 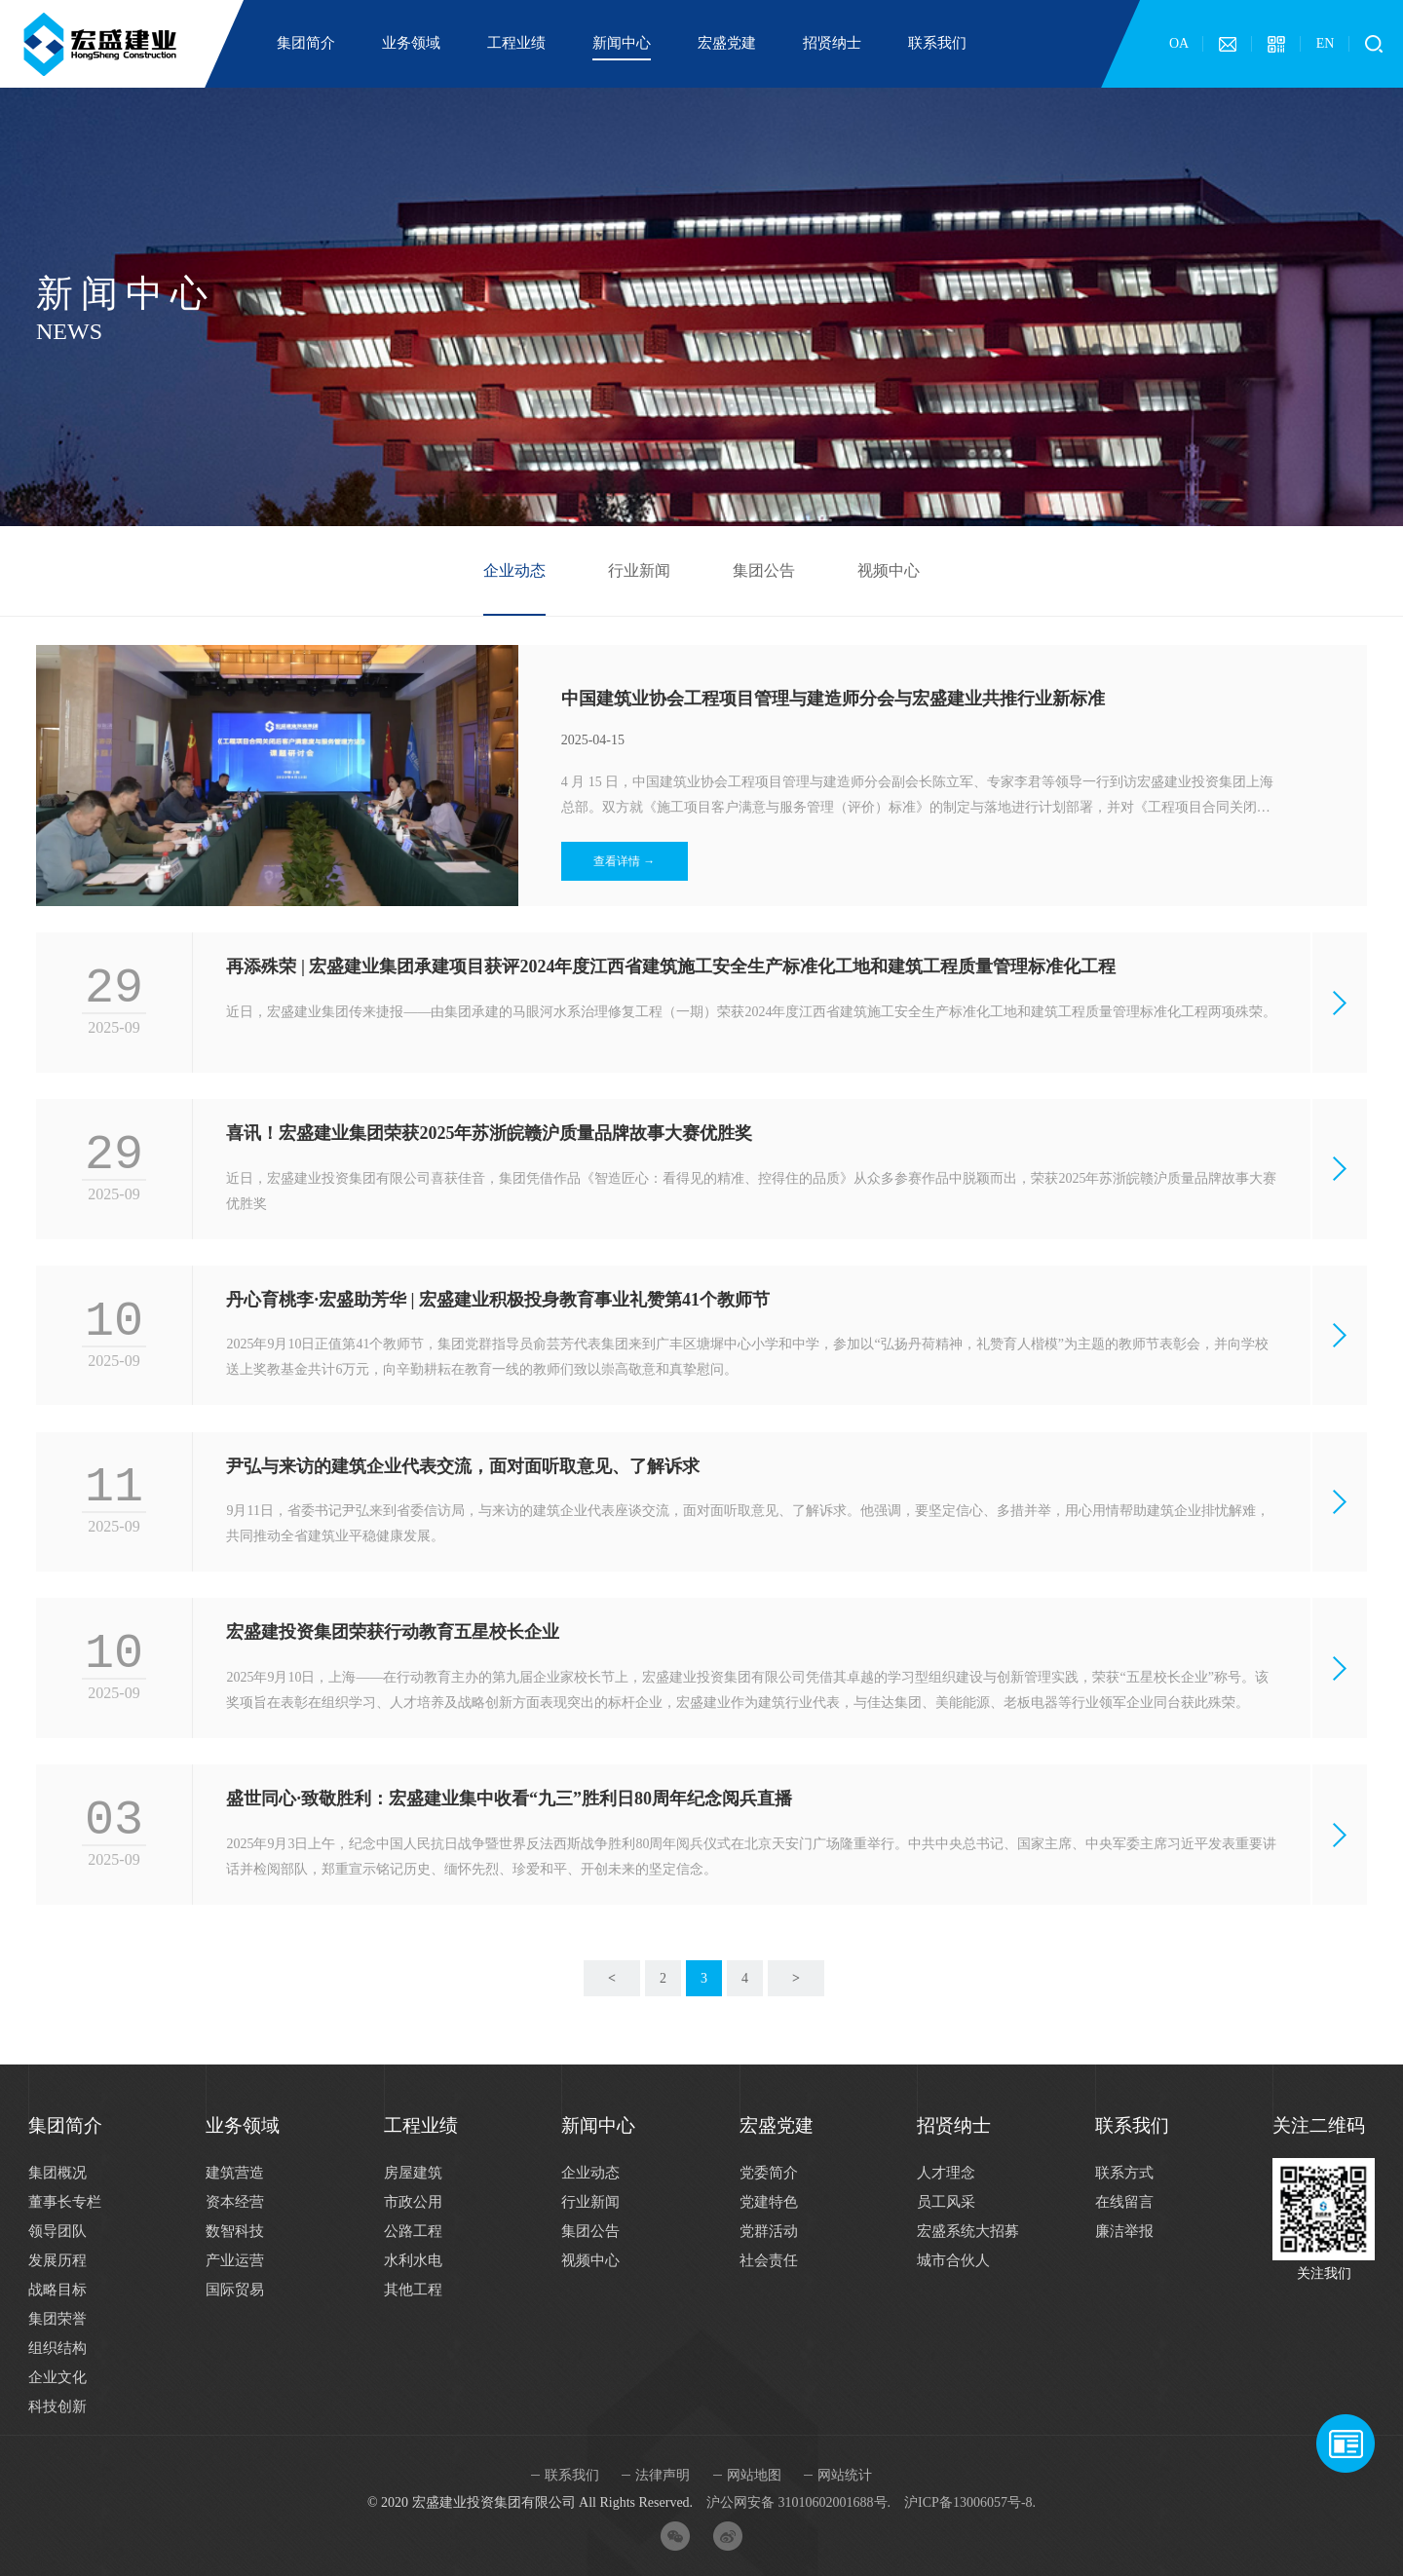 What do you see at coordinates (57, 2289) in the screenshot?
I see `战略目标` at bounding box center [57, 2289].